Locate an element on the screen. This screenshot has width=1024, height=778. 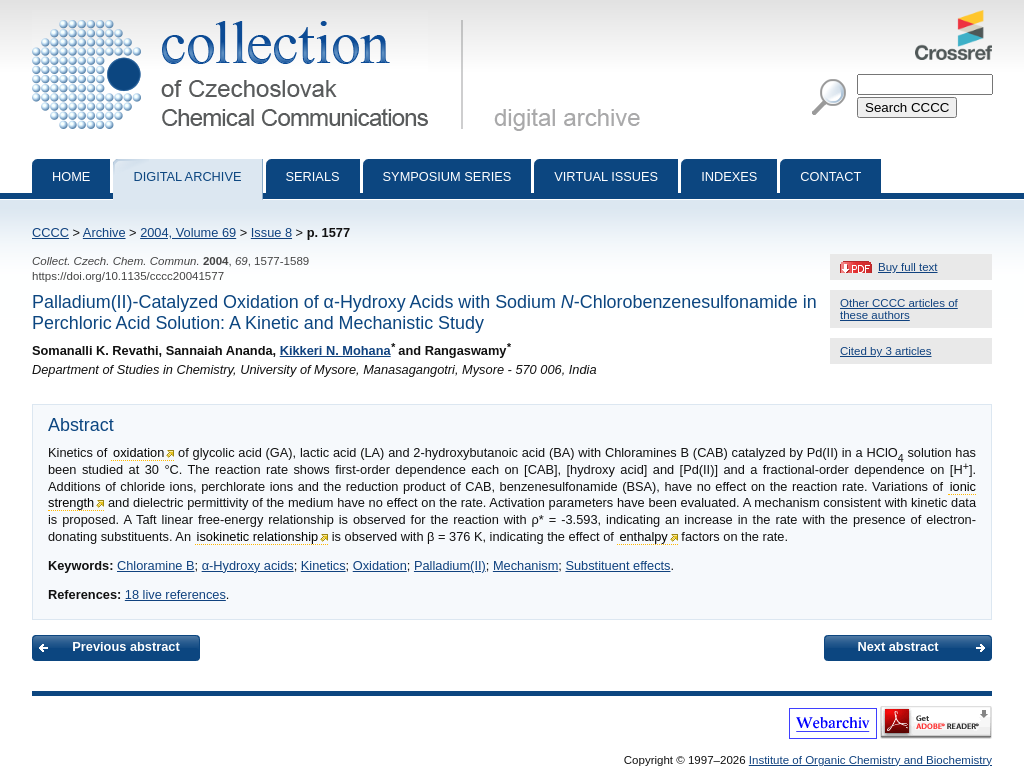
isokinetic relationship is located at coordinates (258, 536).